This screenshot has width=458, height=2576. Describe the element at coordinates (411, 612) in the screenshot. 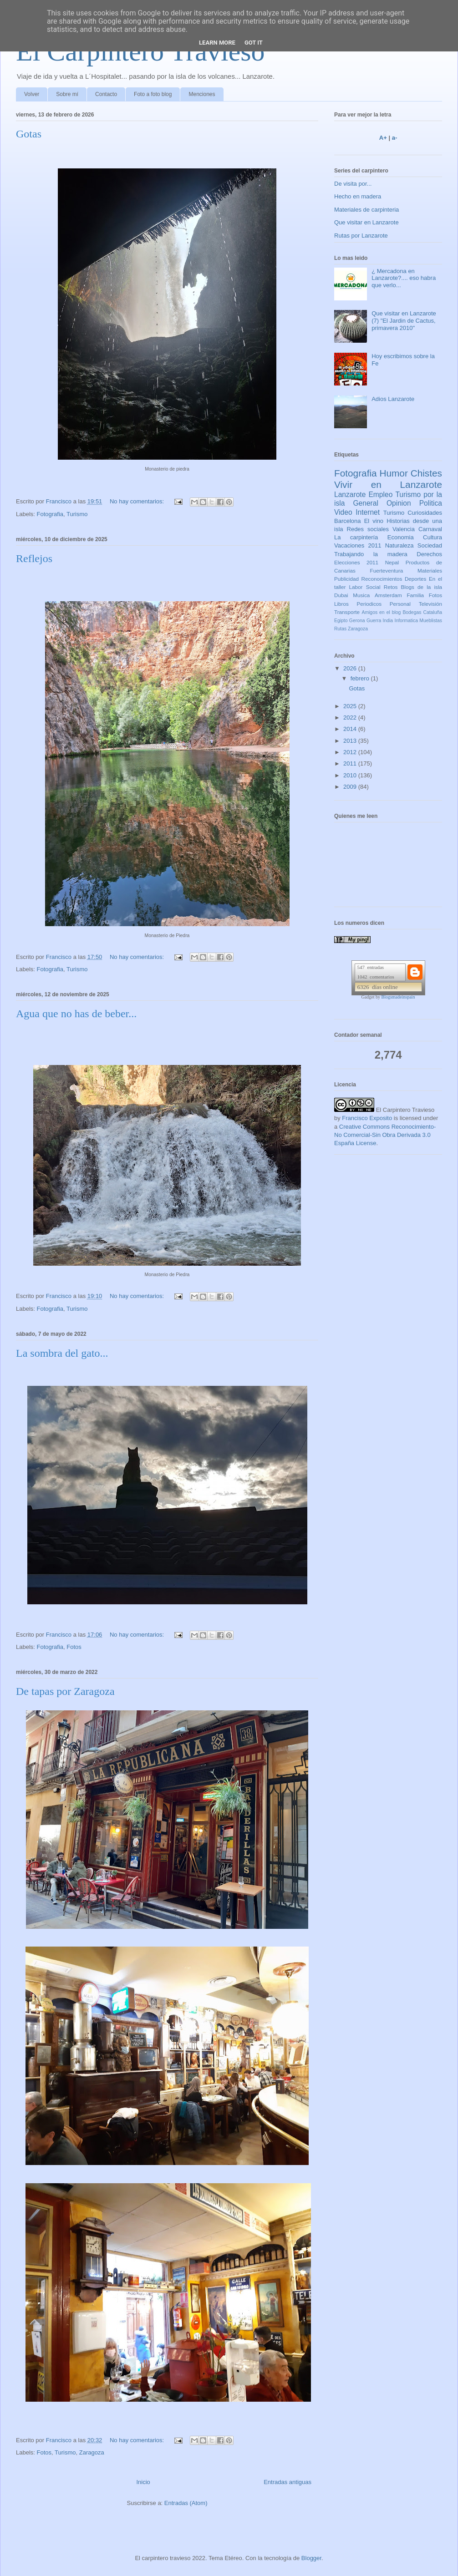

I see `Bodegas` at that location.